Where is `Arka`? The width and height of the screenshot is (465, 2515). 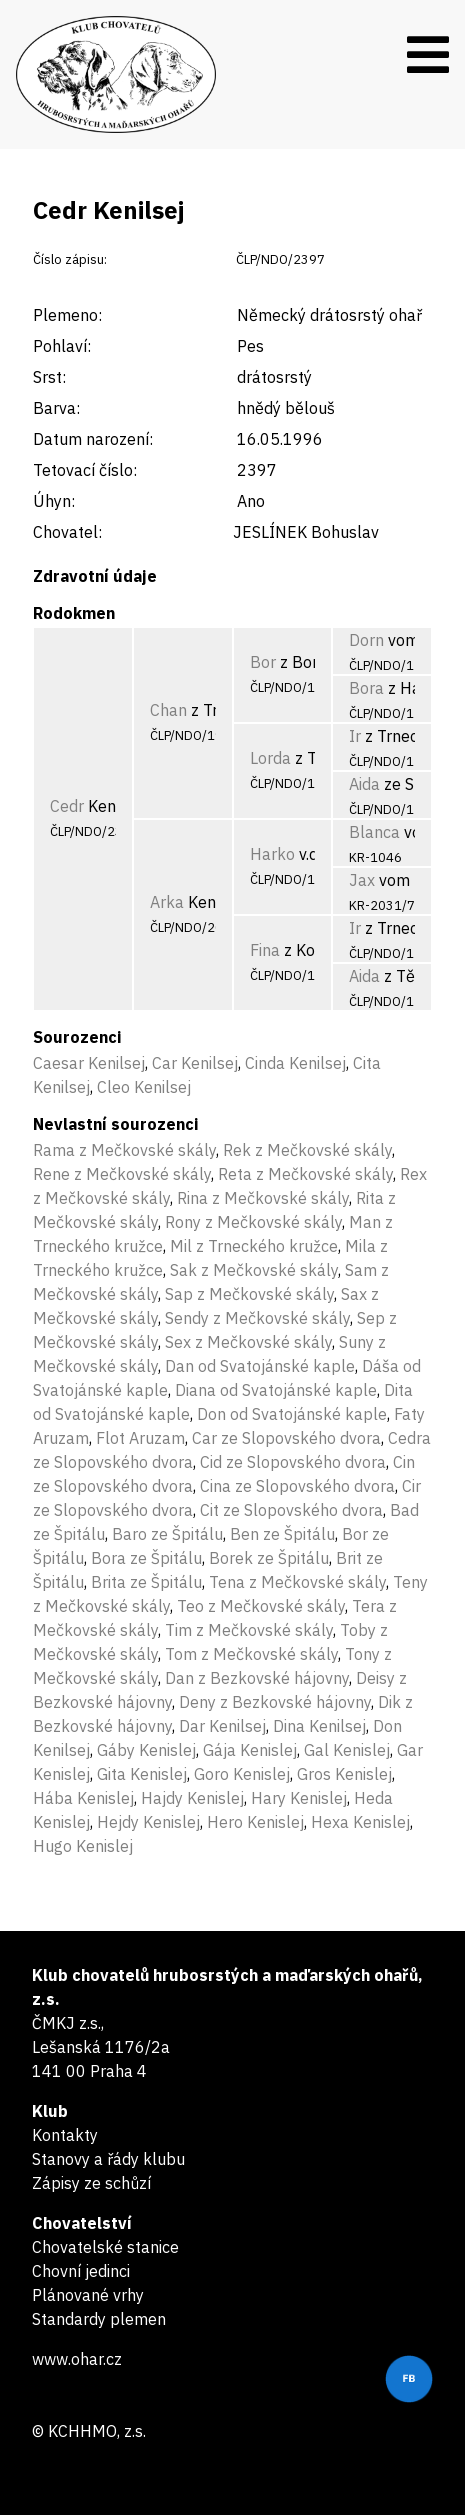 Arka is located at coordinates (167, 902).